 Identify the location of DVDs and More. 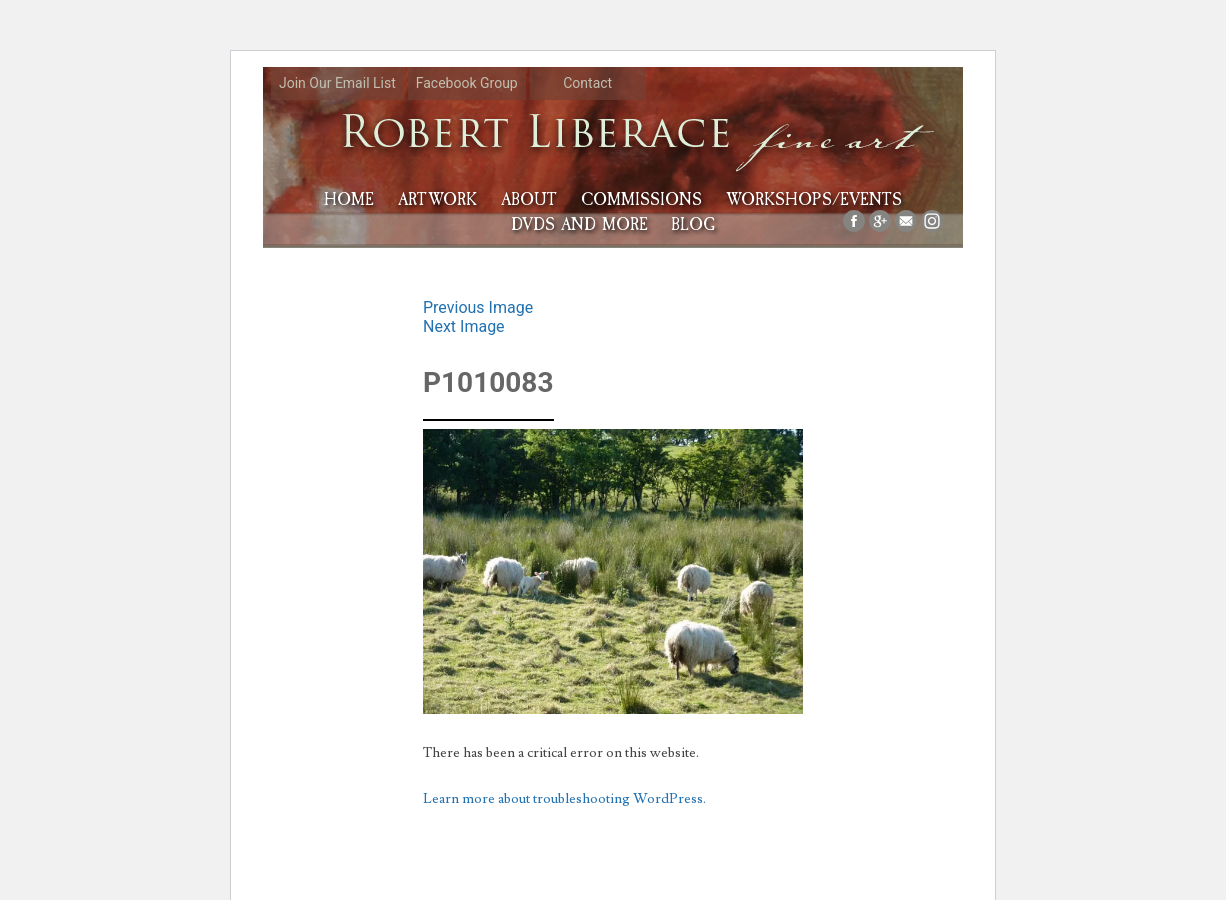
(579, 224).